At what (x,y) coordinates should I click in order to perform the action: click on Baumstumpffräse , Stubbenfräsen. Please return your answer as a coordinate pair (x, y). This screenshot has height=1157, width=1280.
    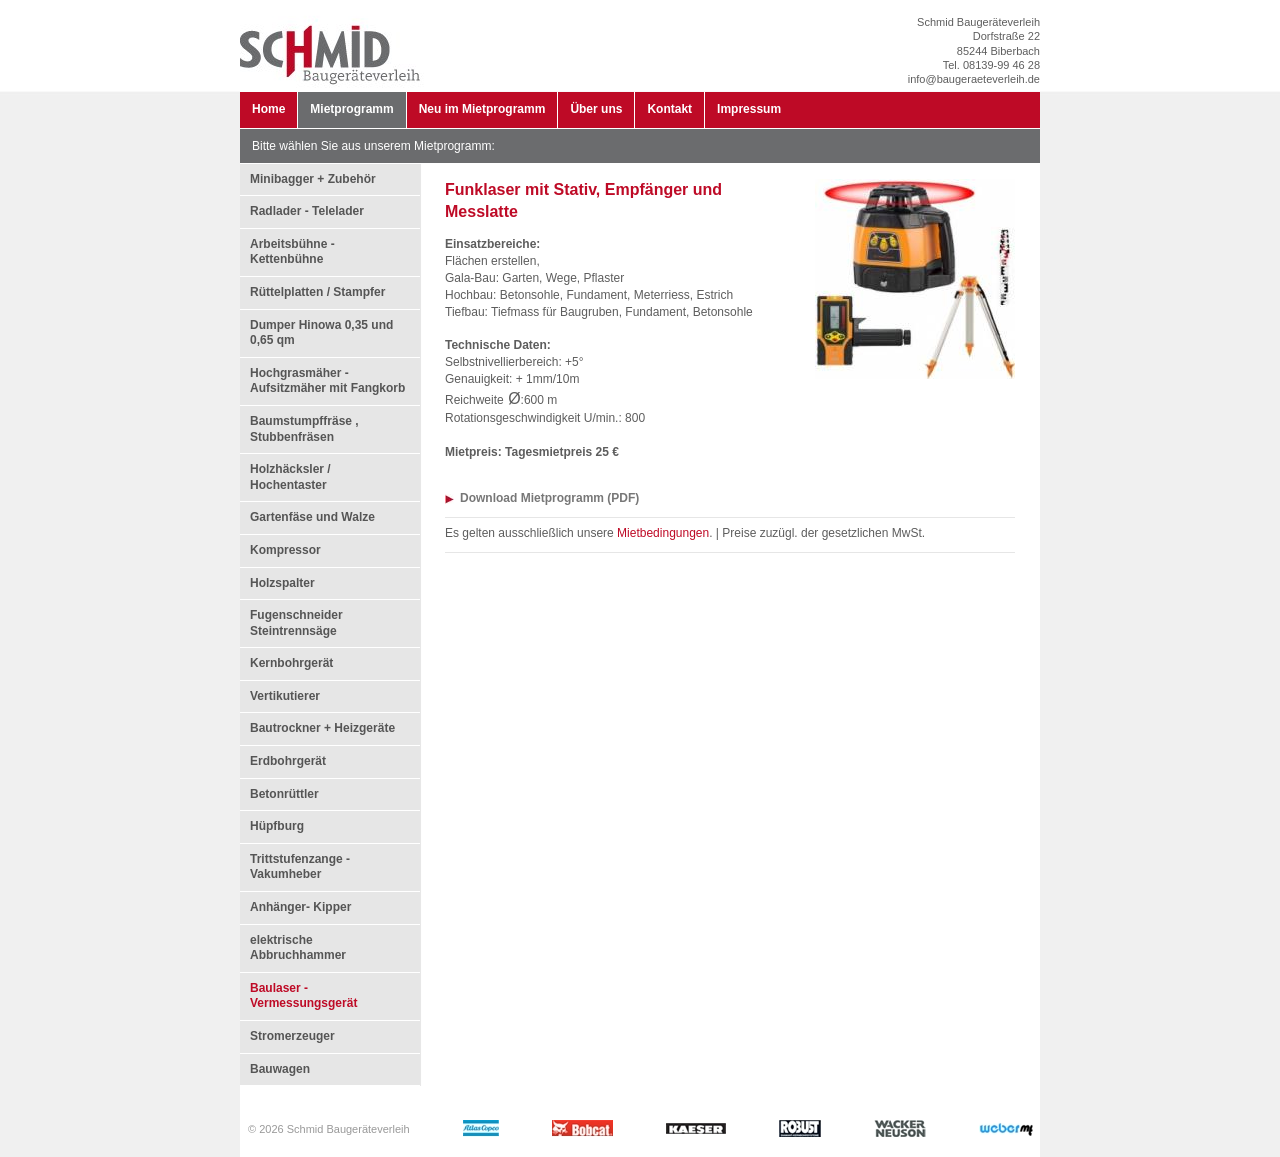
    Looking at the image, I should click on (304, 429).